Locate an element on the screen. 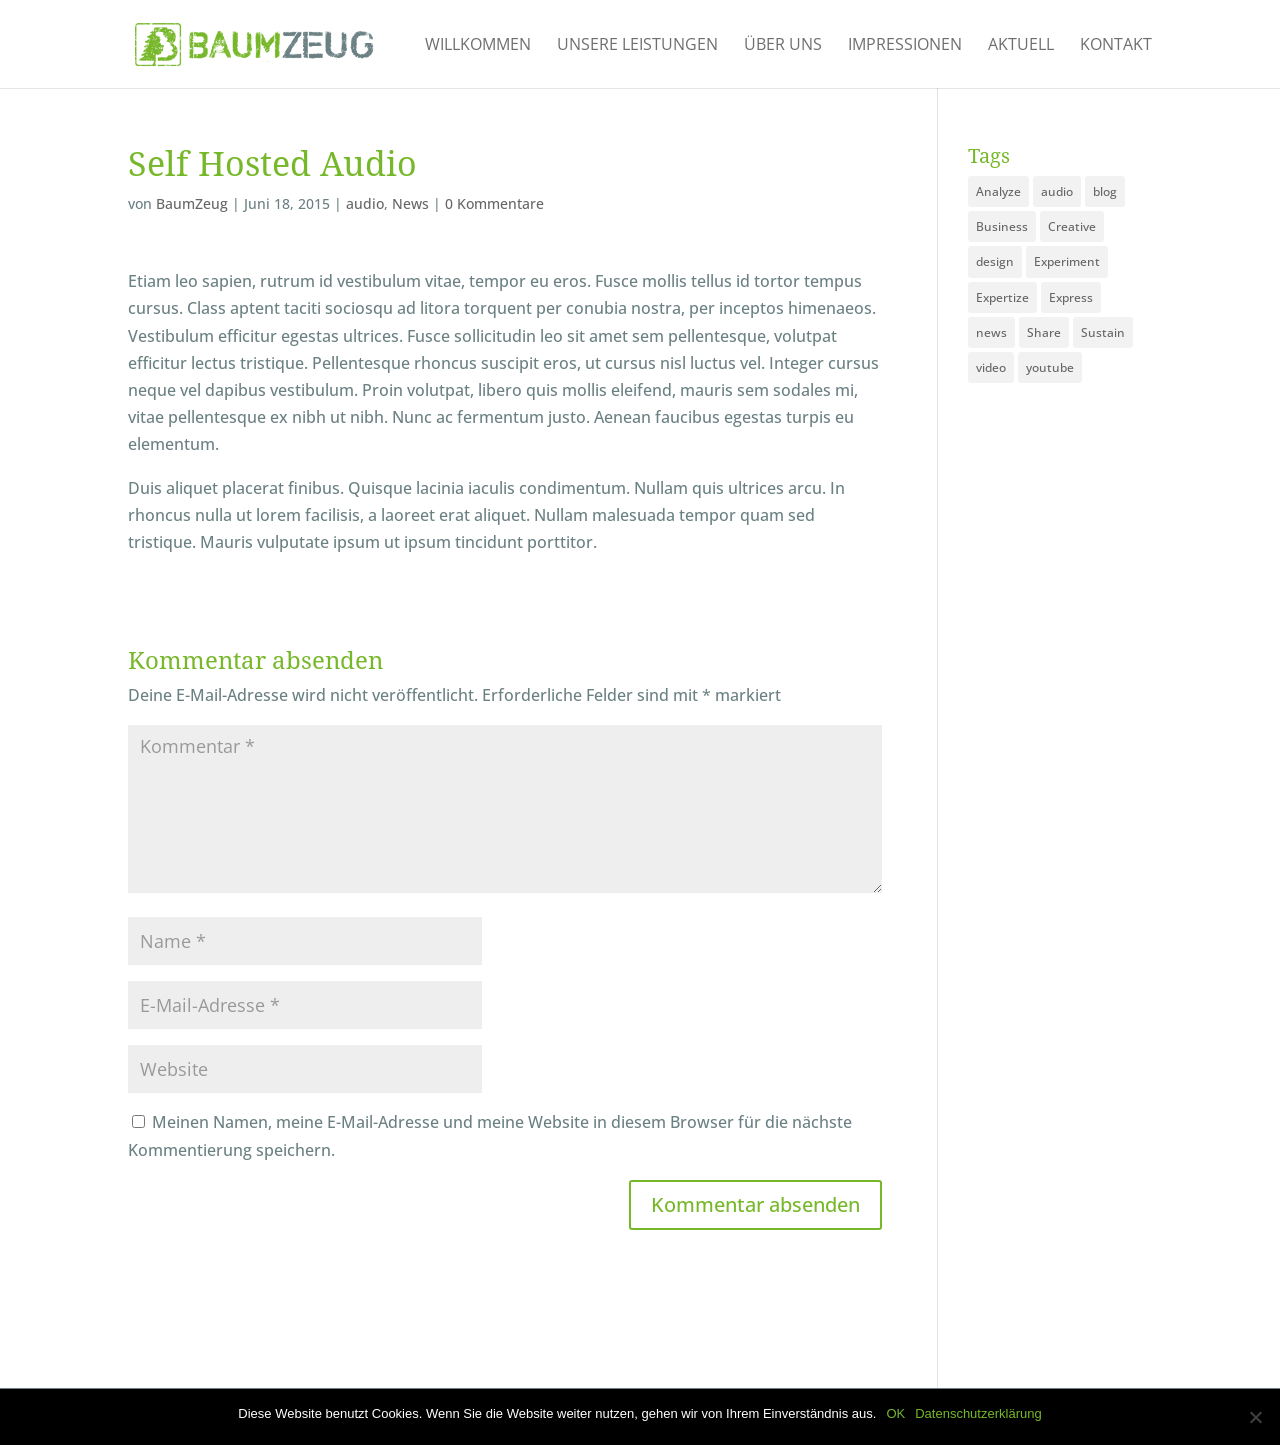  youtube [youtube (1 Eintrag)] is located at coordinates (1050, 367).